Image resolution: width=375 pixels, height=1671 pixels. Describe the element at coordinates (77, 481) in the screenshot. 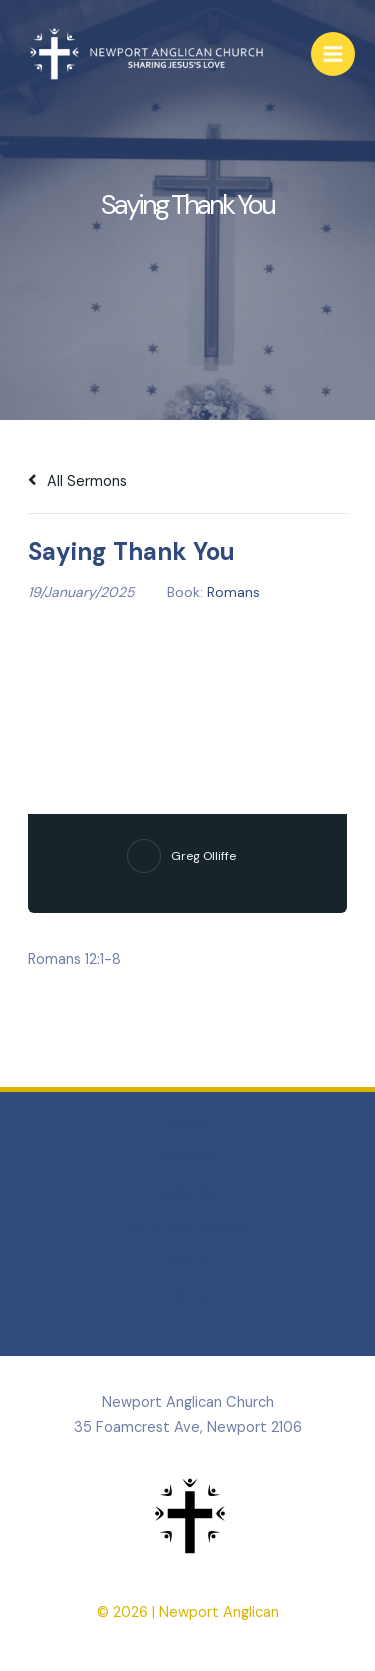

I see `All Sermons` at that location.